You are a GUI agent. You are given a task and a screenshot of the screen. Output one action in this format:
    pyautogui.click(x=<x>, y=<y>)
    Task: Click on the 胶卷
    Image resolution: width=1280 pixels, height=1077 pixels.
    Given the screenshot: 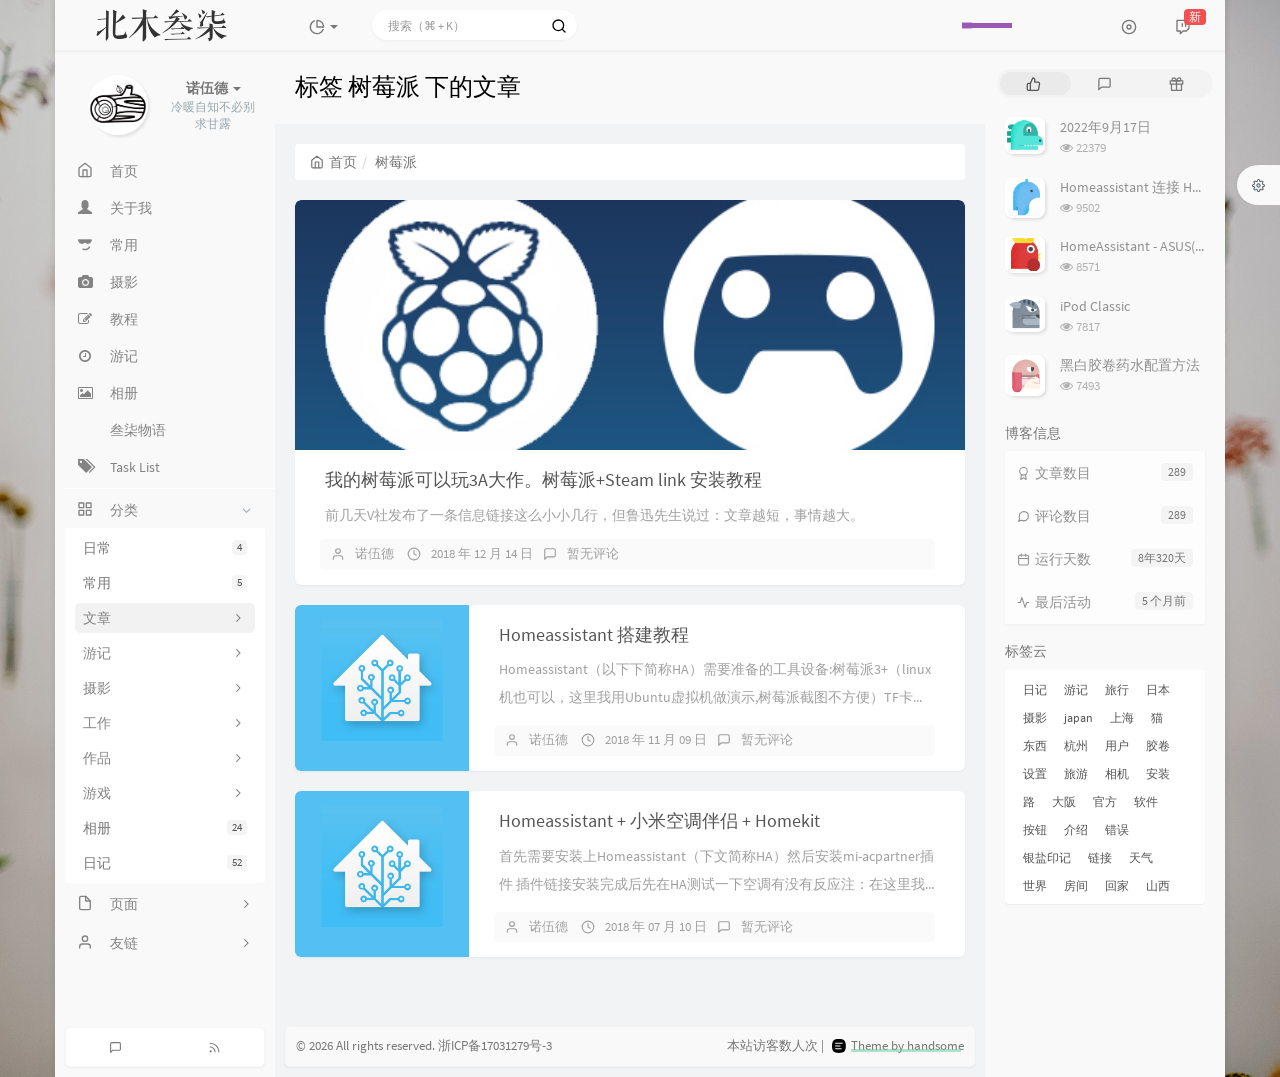 What is the action you would take?
    pyautogui.click(x=1158, y=745)
    